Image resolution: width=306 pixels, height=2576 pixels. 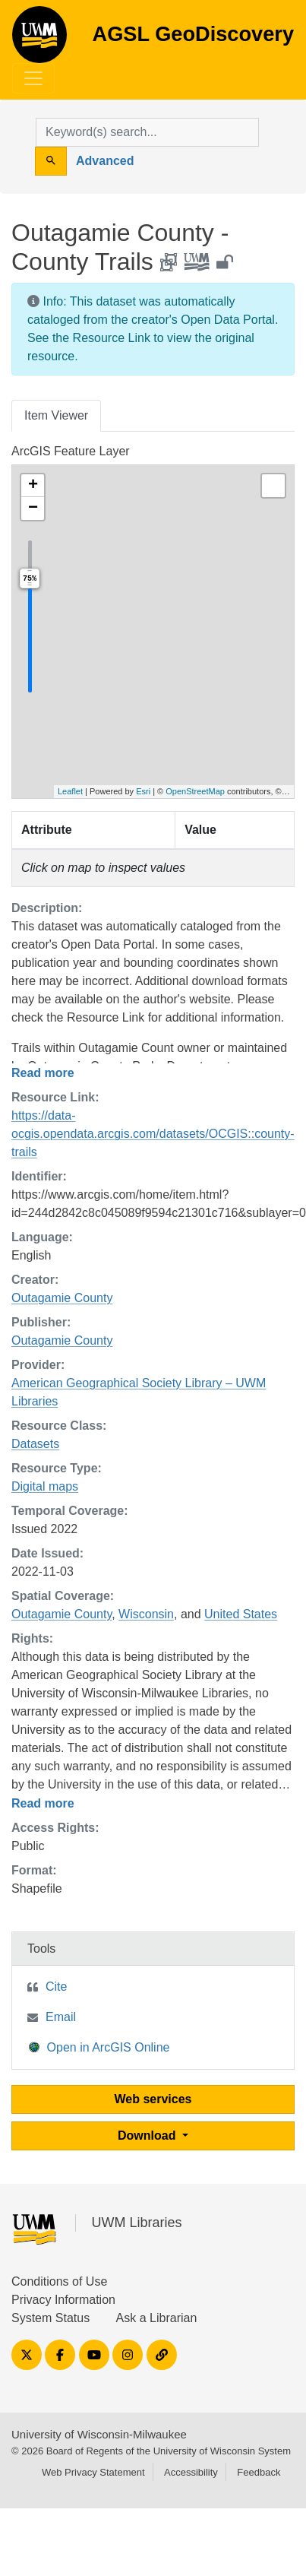 What do you see at coordinates (44, 1486) in the screenshot?
I see `Digital maps` at bounding box center [44, 1486].